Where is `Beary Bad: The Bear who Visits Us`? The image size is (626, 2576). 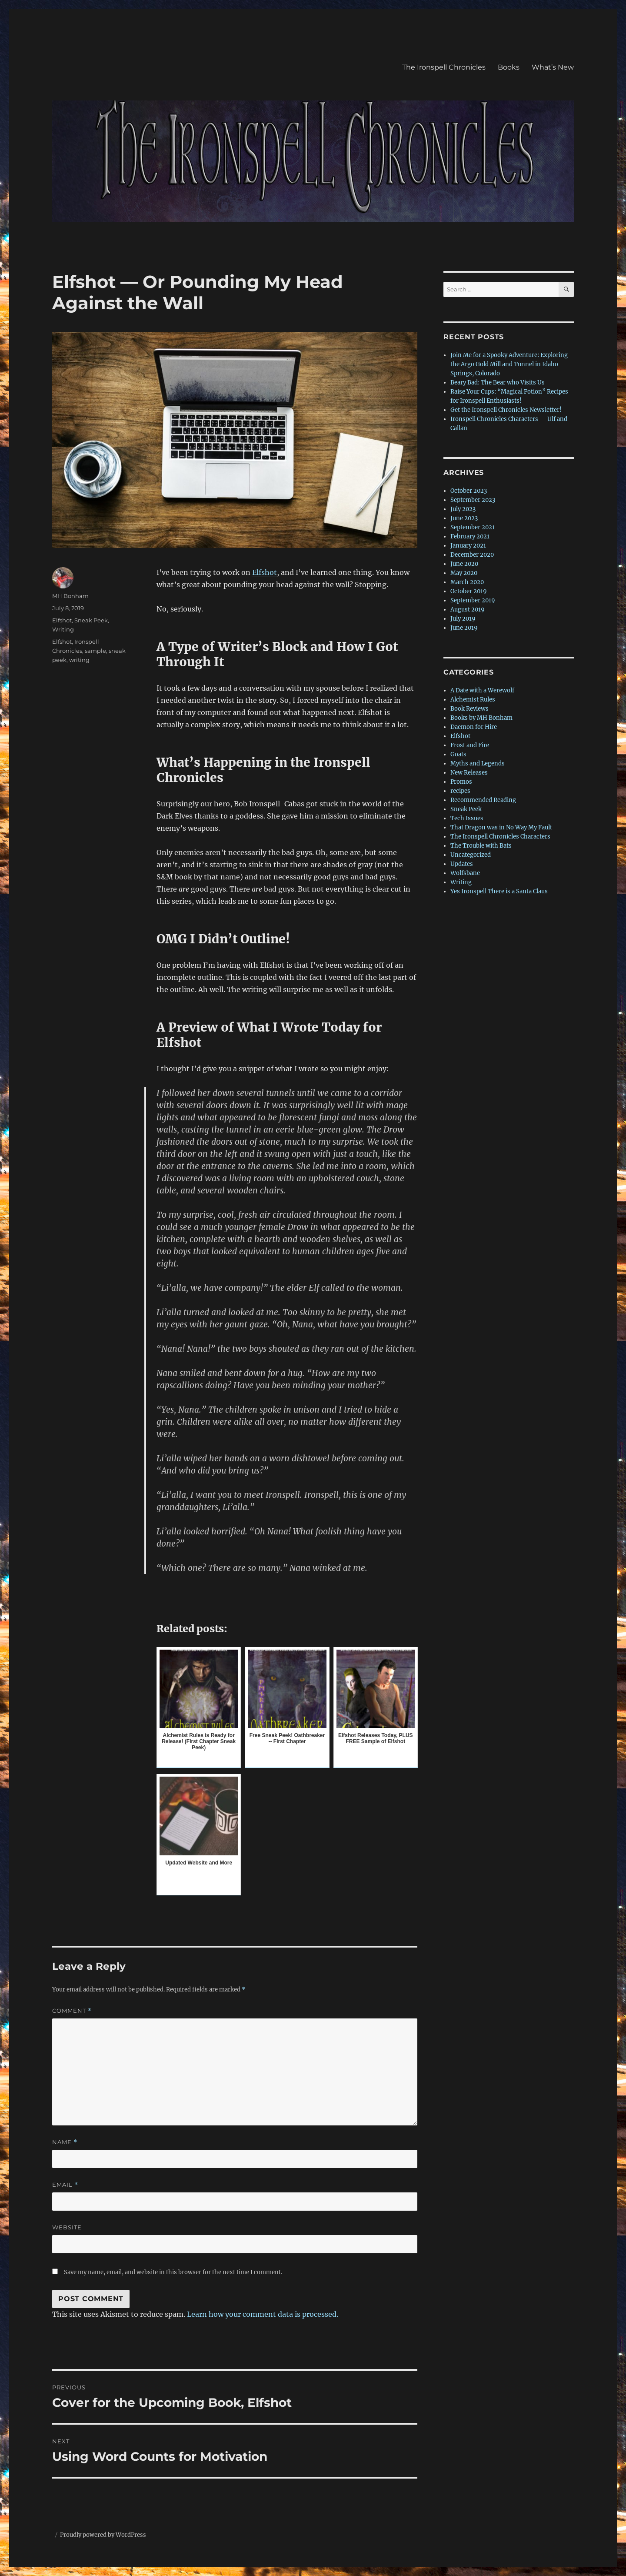 Beary Bad: The Bear who Visits Us is located at coordinates (497, 382).